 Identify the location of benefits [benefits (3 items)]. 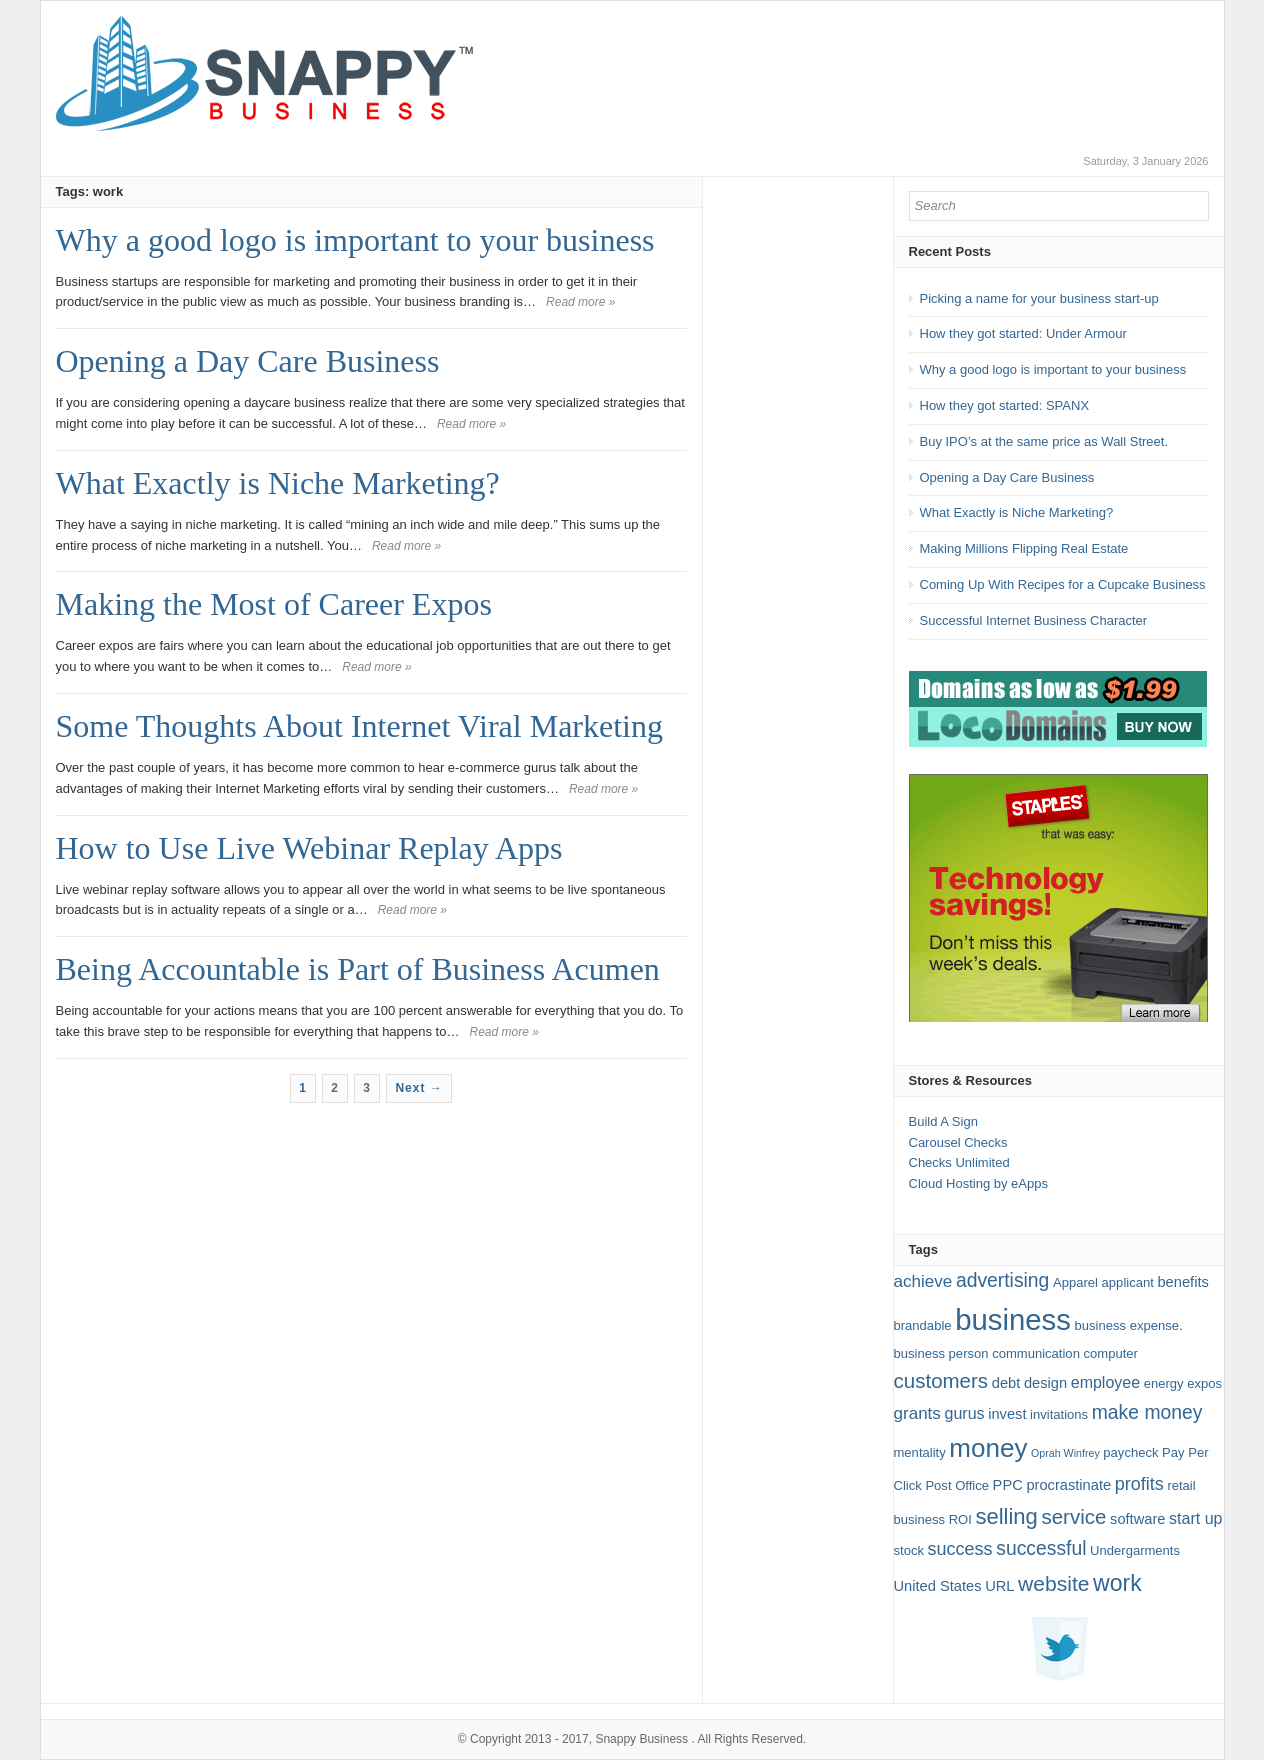
(1182, 1282).